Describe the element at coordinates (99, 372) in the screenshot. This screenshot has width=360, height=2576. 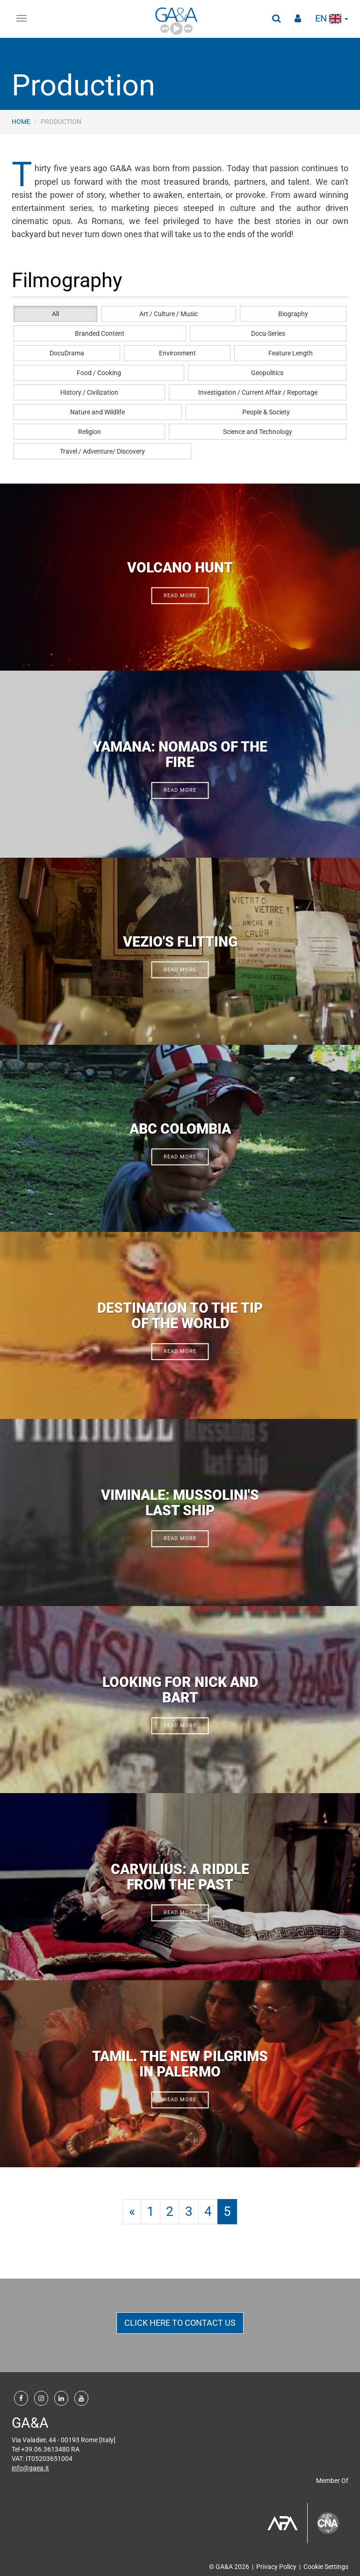
I see `Food / Cooking` at that location.